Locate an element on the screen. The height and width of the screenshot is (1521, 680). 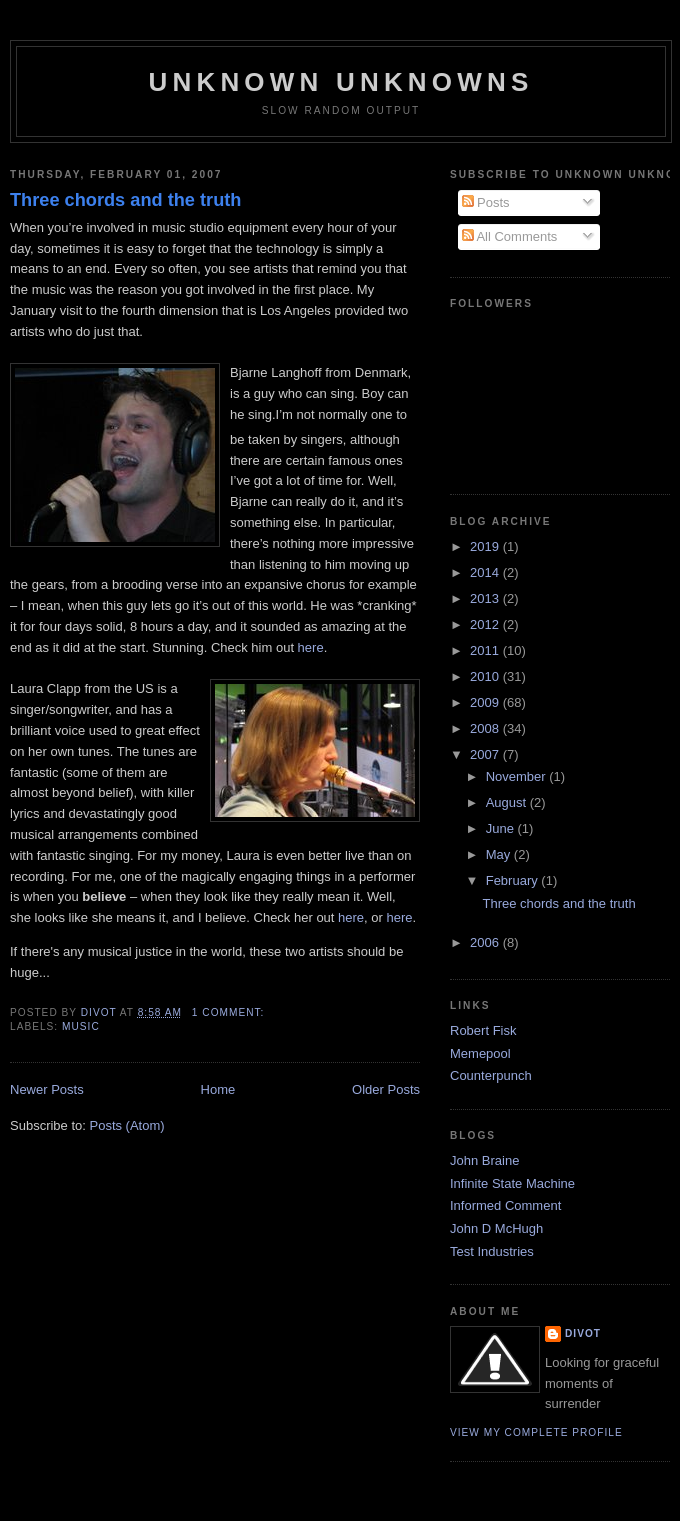
May is located at coordinates (500, 854).